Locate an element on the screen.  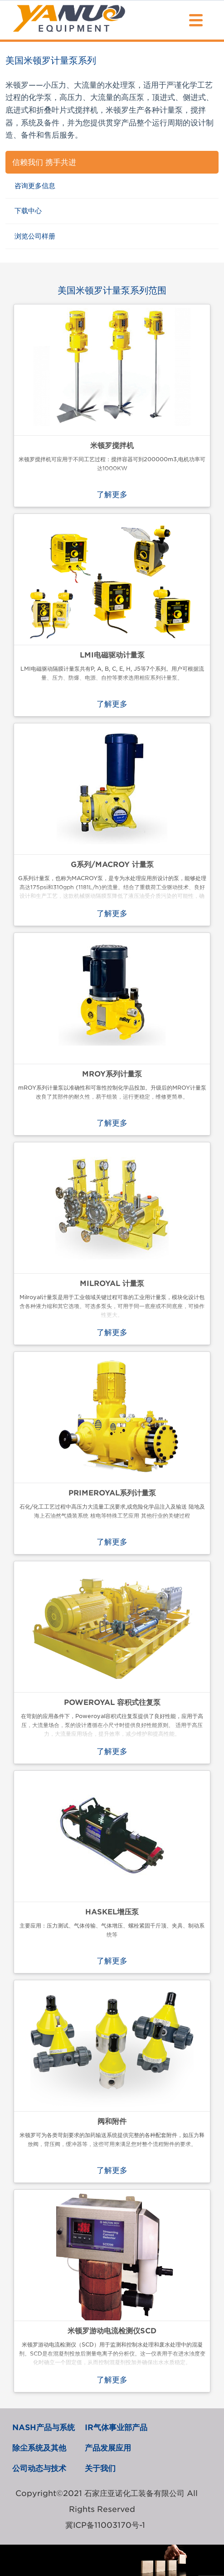
下载中心 is located at coordinates (28, 211).